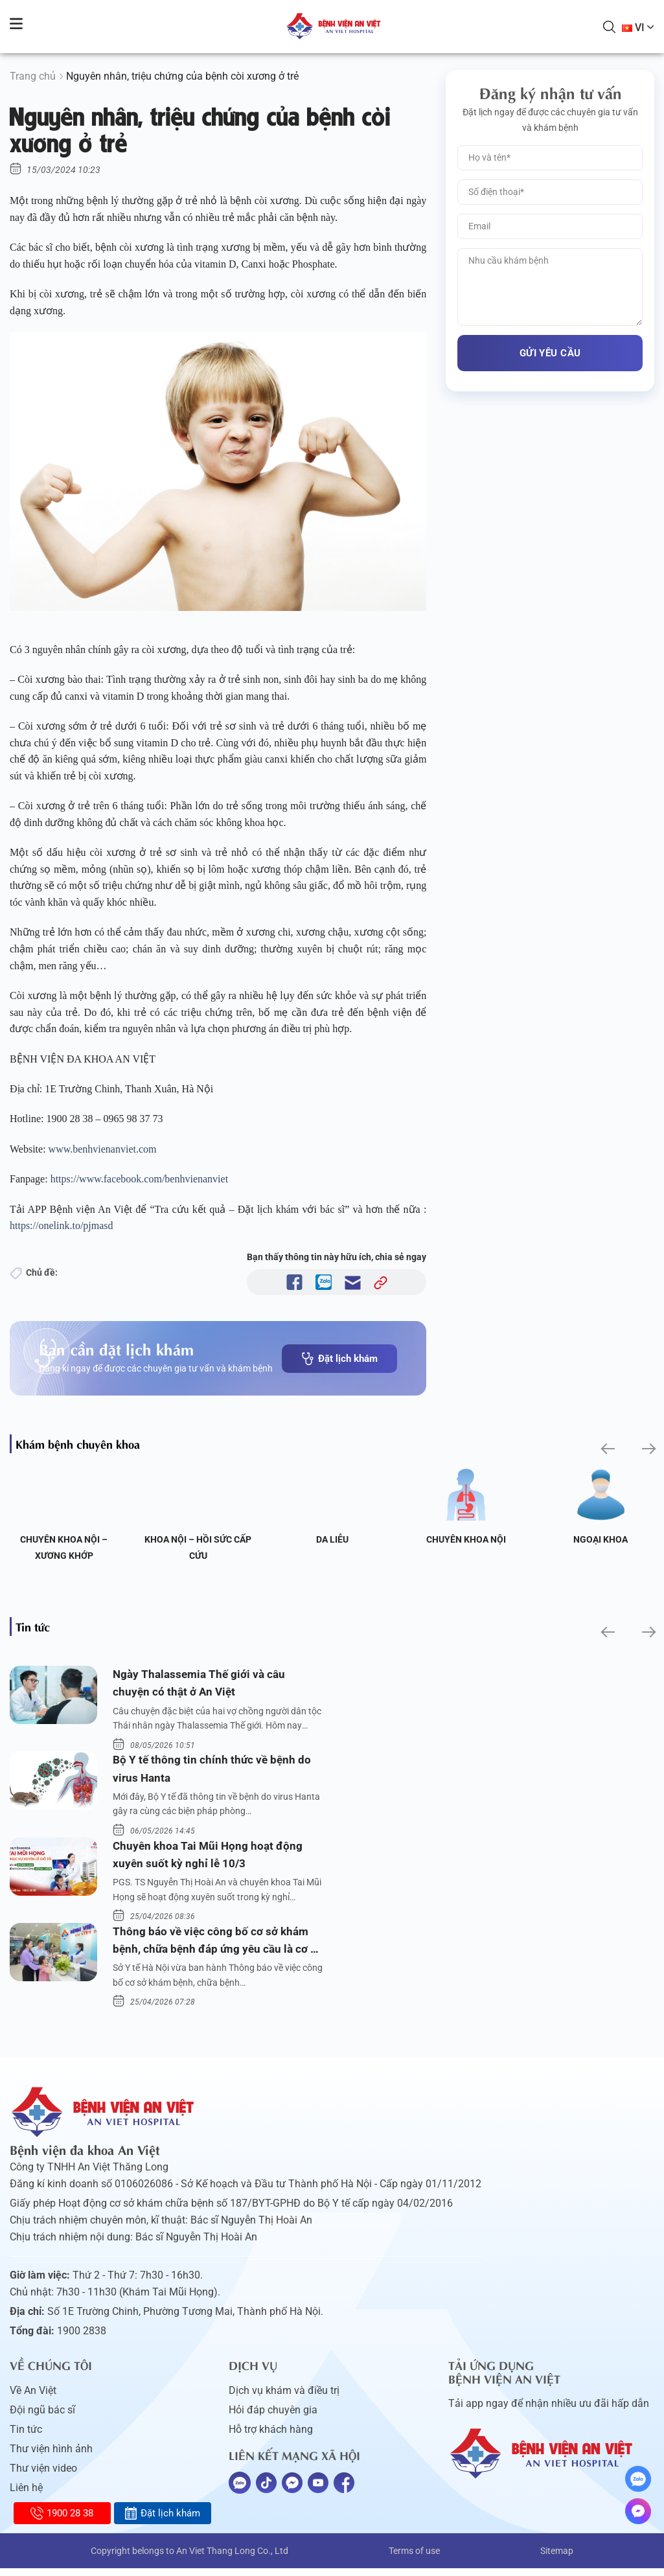  I want to click on 1900 28 38, so click(61, 2513).